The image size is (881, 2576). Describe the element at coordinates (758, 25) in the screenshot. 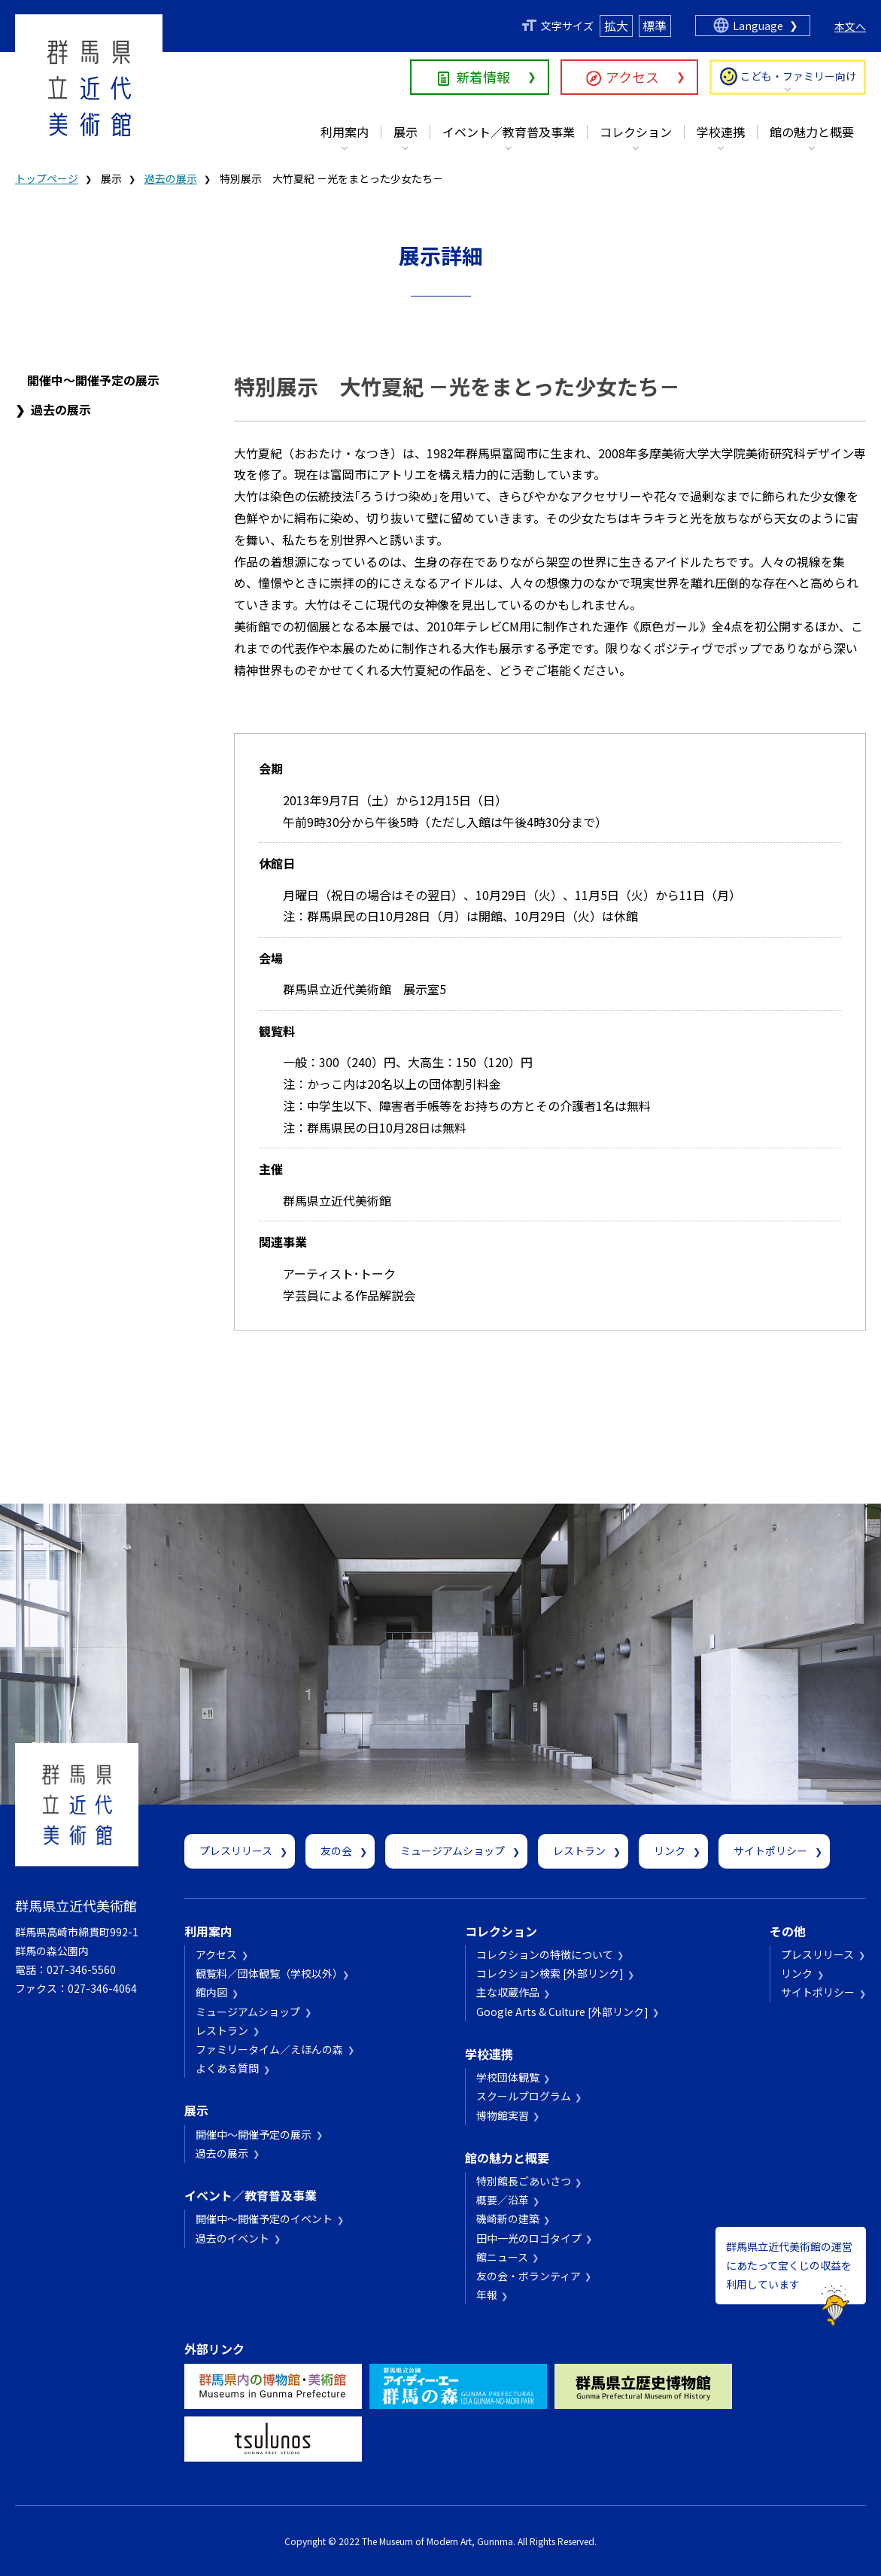

I see `Language` at that location.